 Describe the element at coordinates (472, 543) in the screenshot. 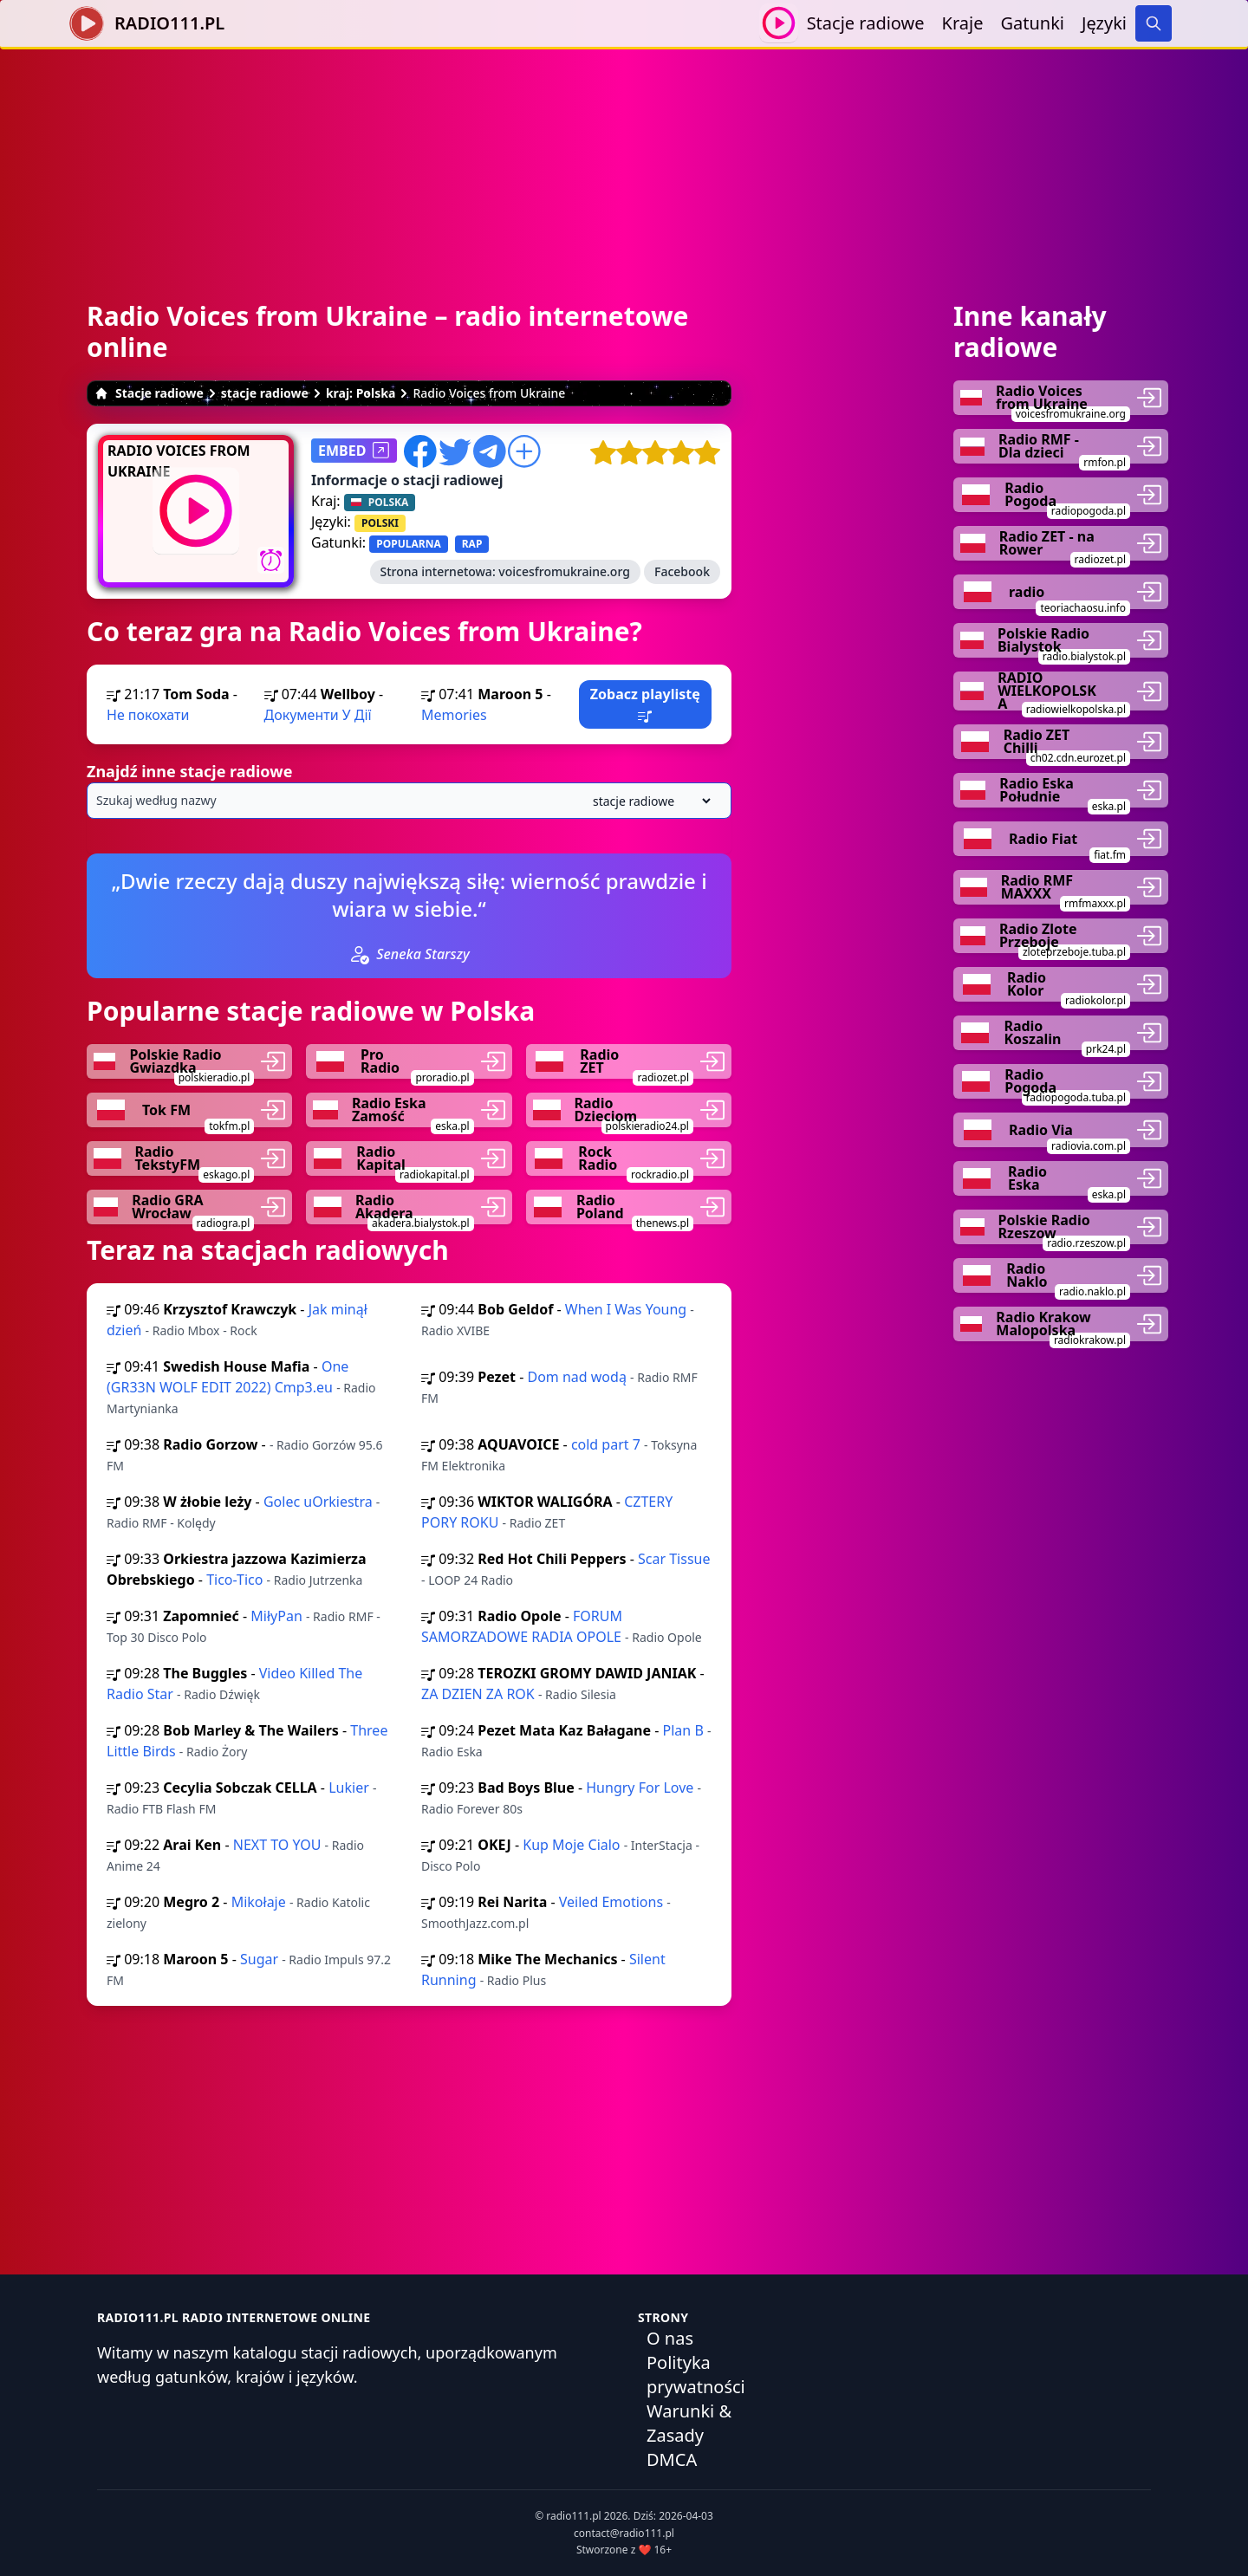

I see `RAP` at that location.